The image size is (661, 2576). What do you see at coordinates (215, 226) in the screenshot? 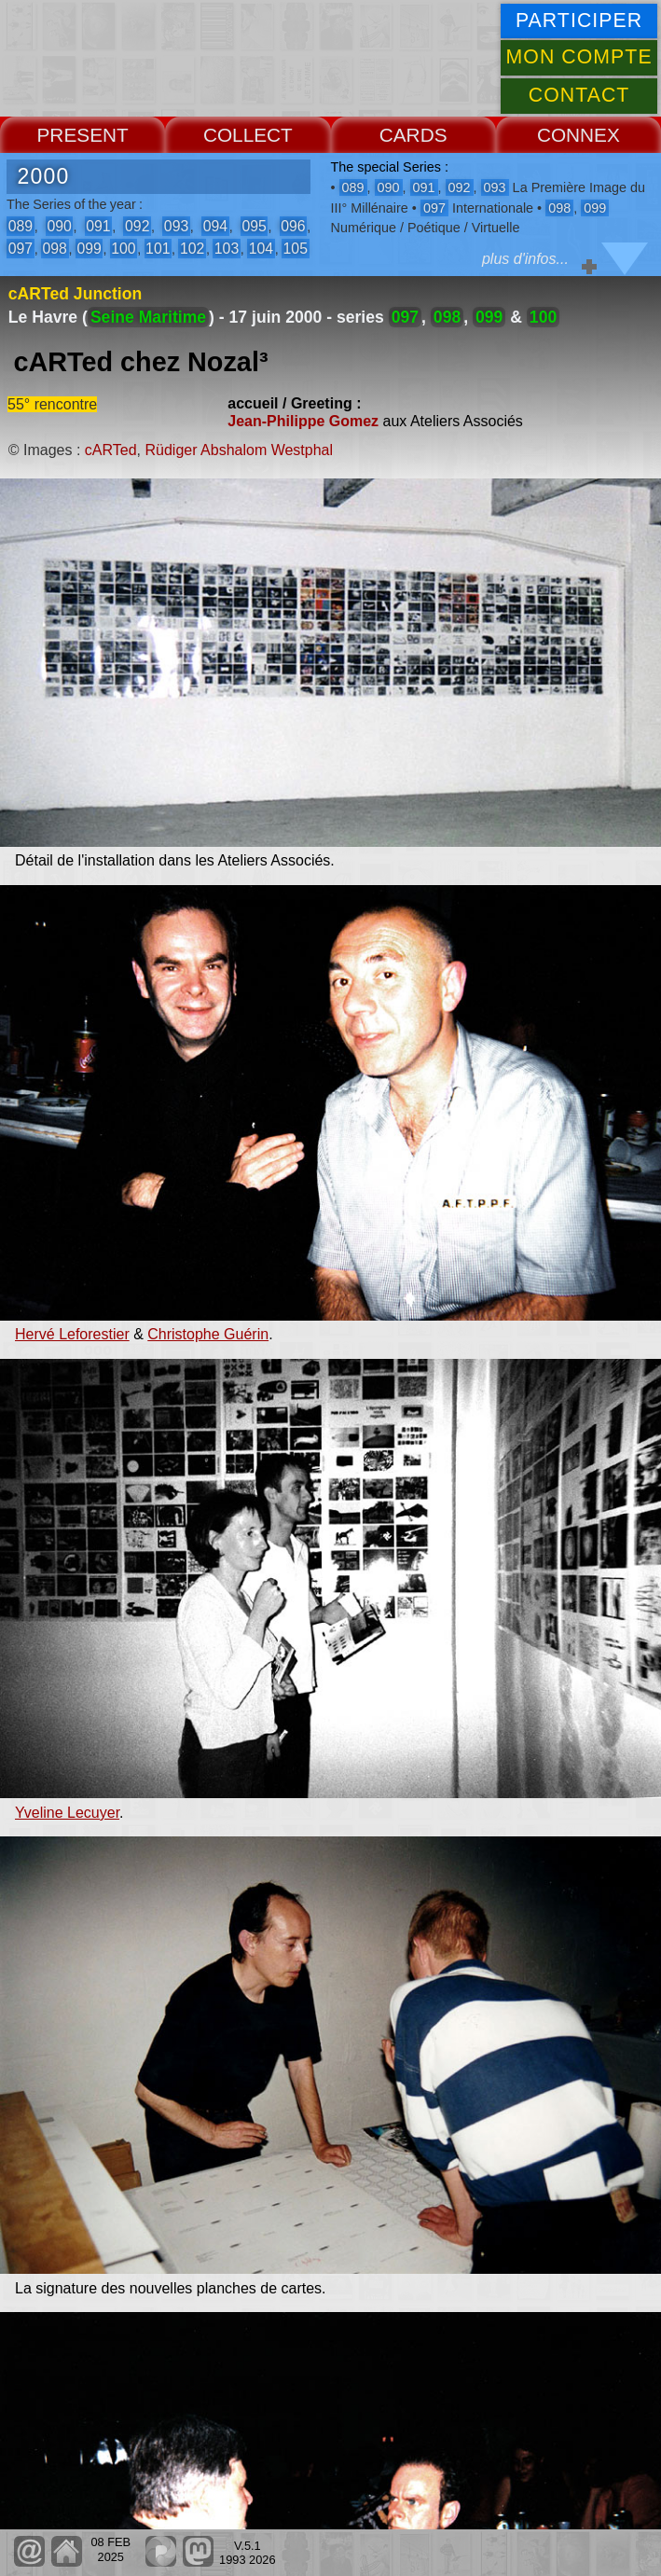
I see `094` at bounding box center [215, 226].